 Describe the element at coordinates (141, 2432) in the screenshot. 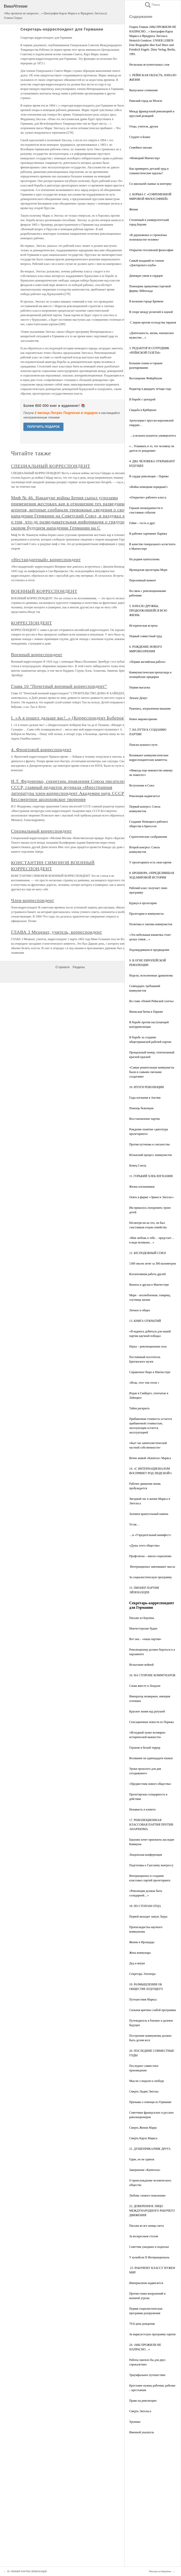

I see `Именной указатель` at that location.